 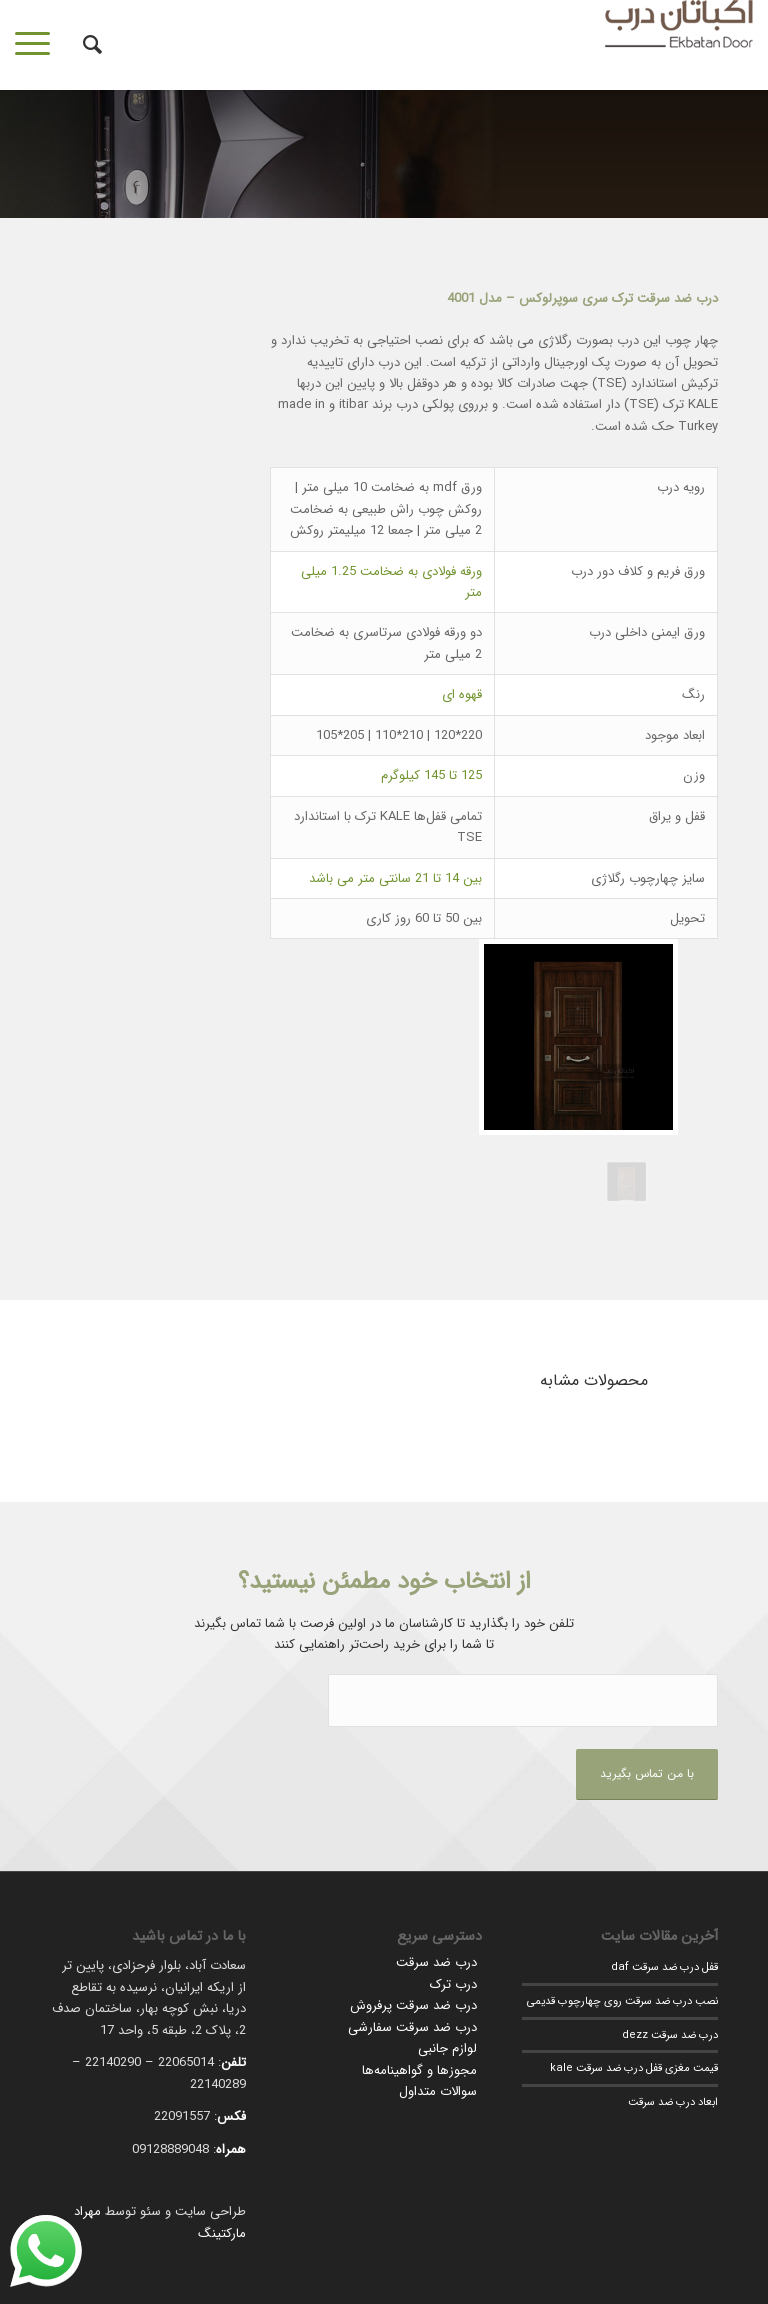 I want to click on سوالات متداول, so click(x=438, y=2091).